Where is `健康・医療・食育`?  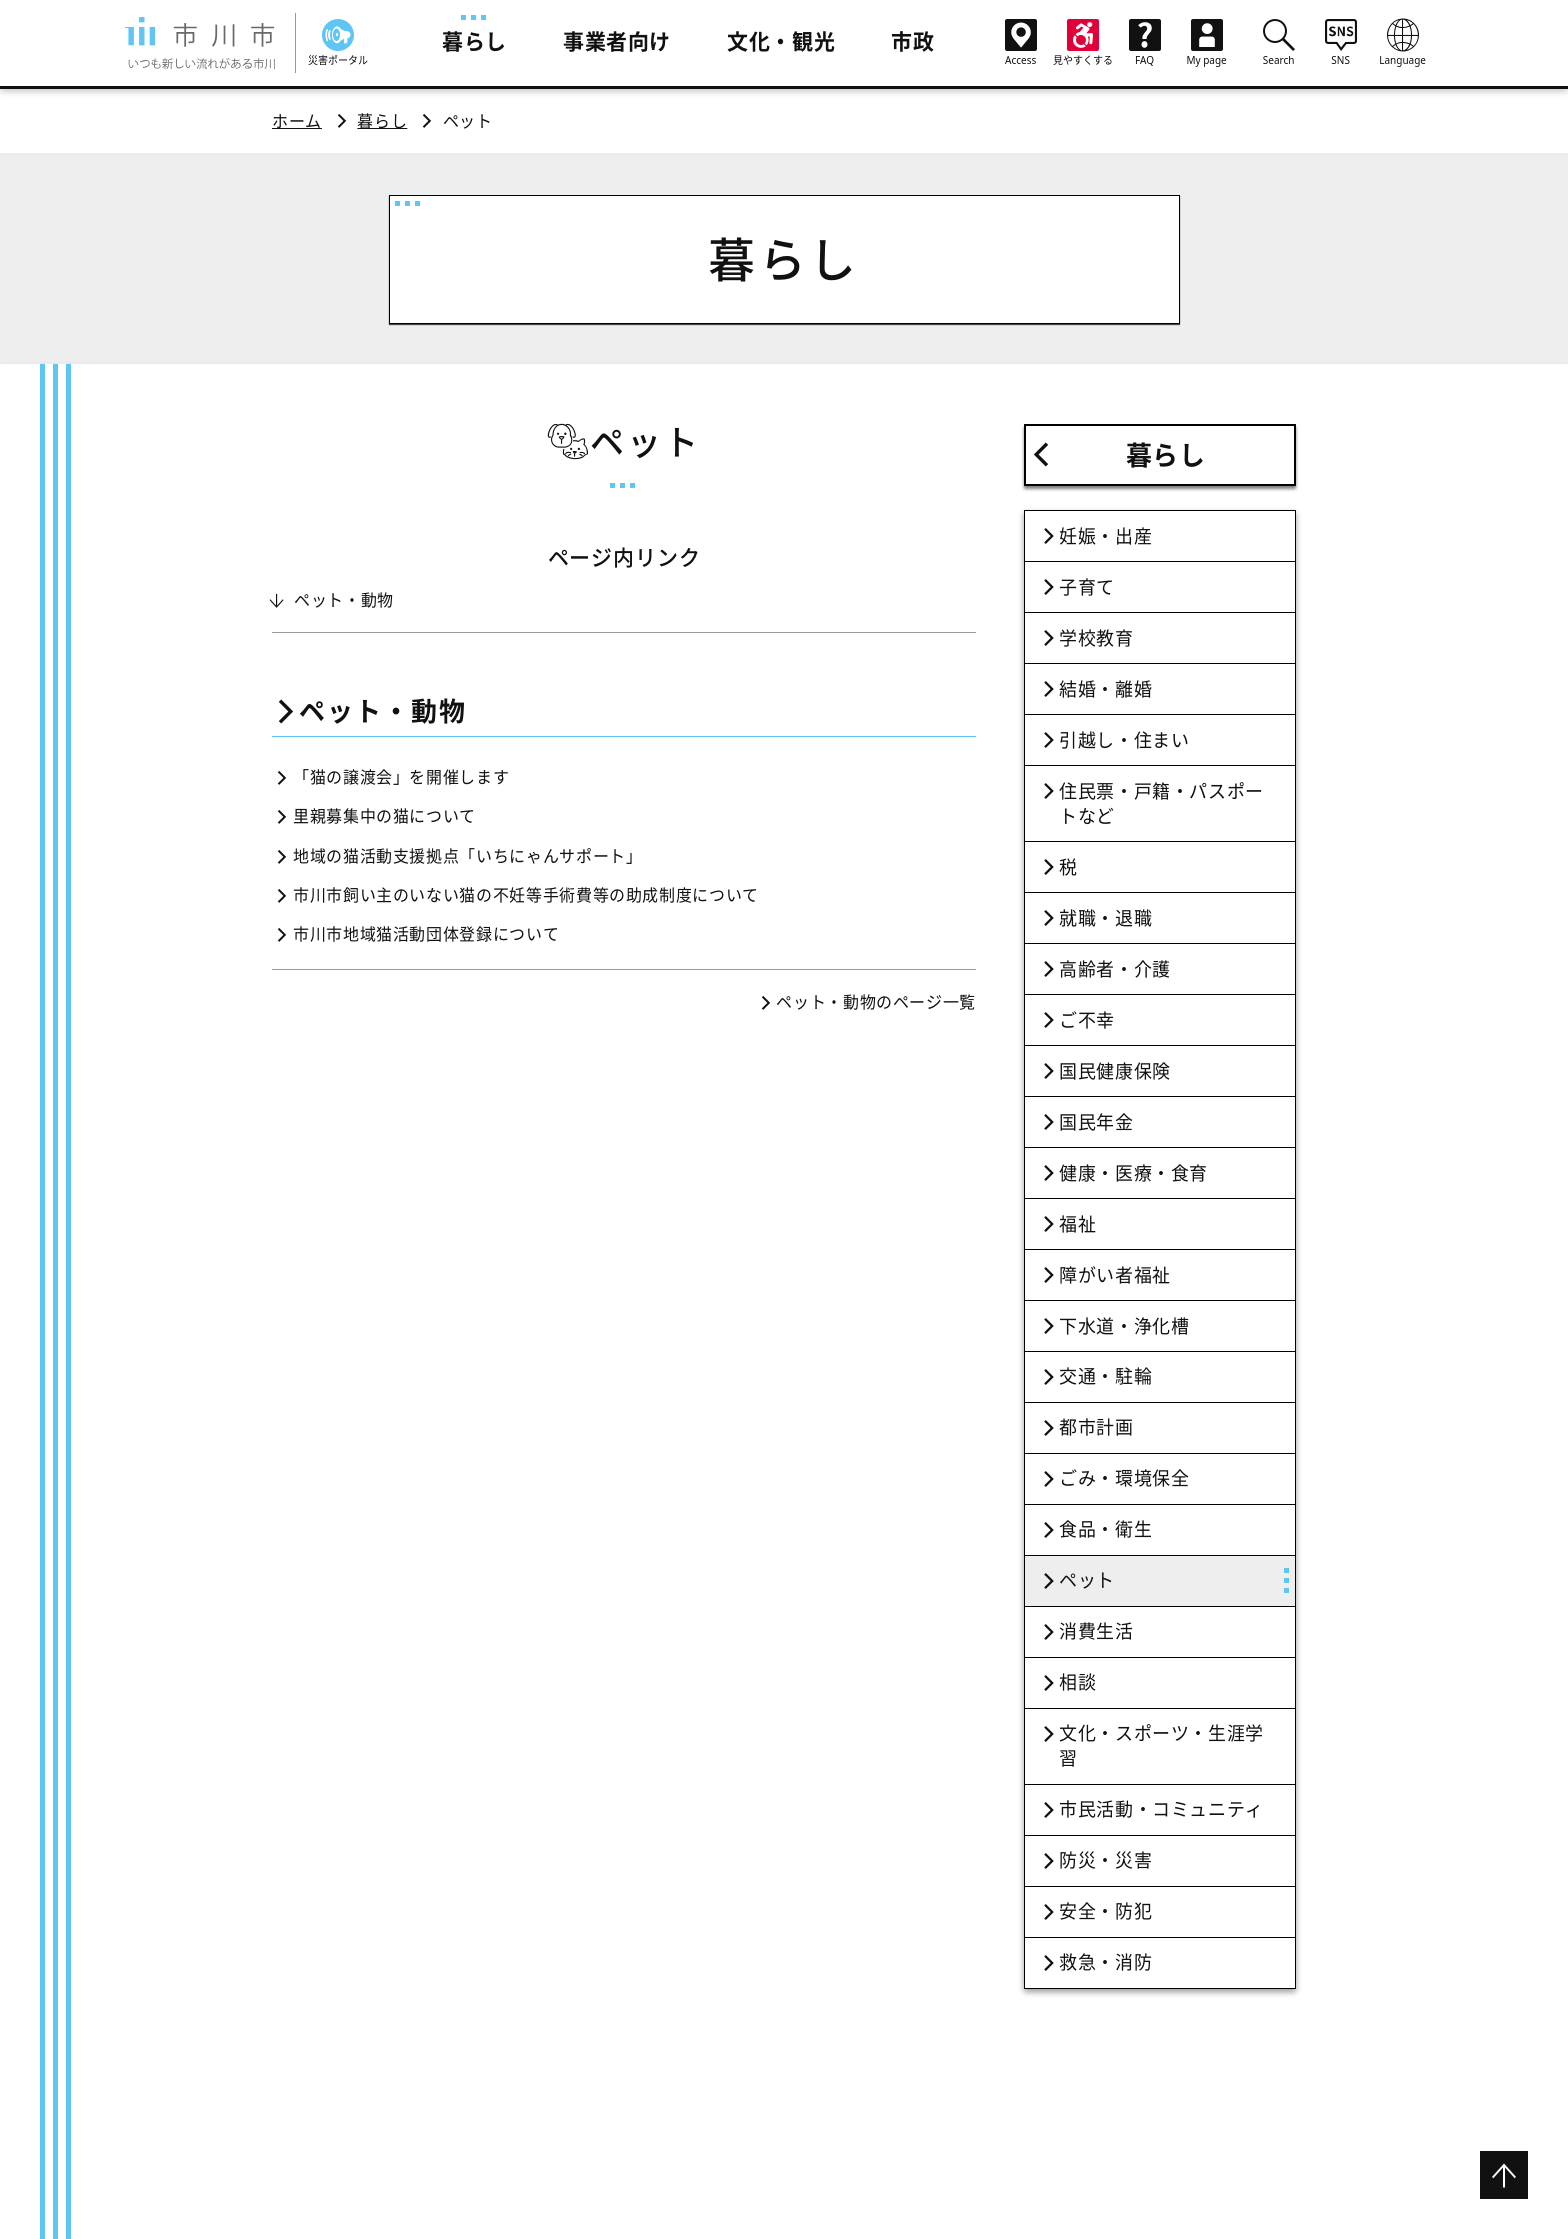
健康・医療・食育 is located at coordinates (1133, 1173).